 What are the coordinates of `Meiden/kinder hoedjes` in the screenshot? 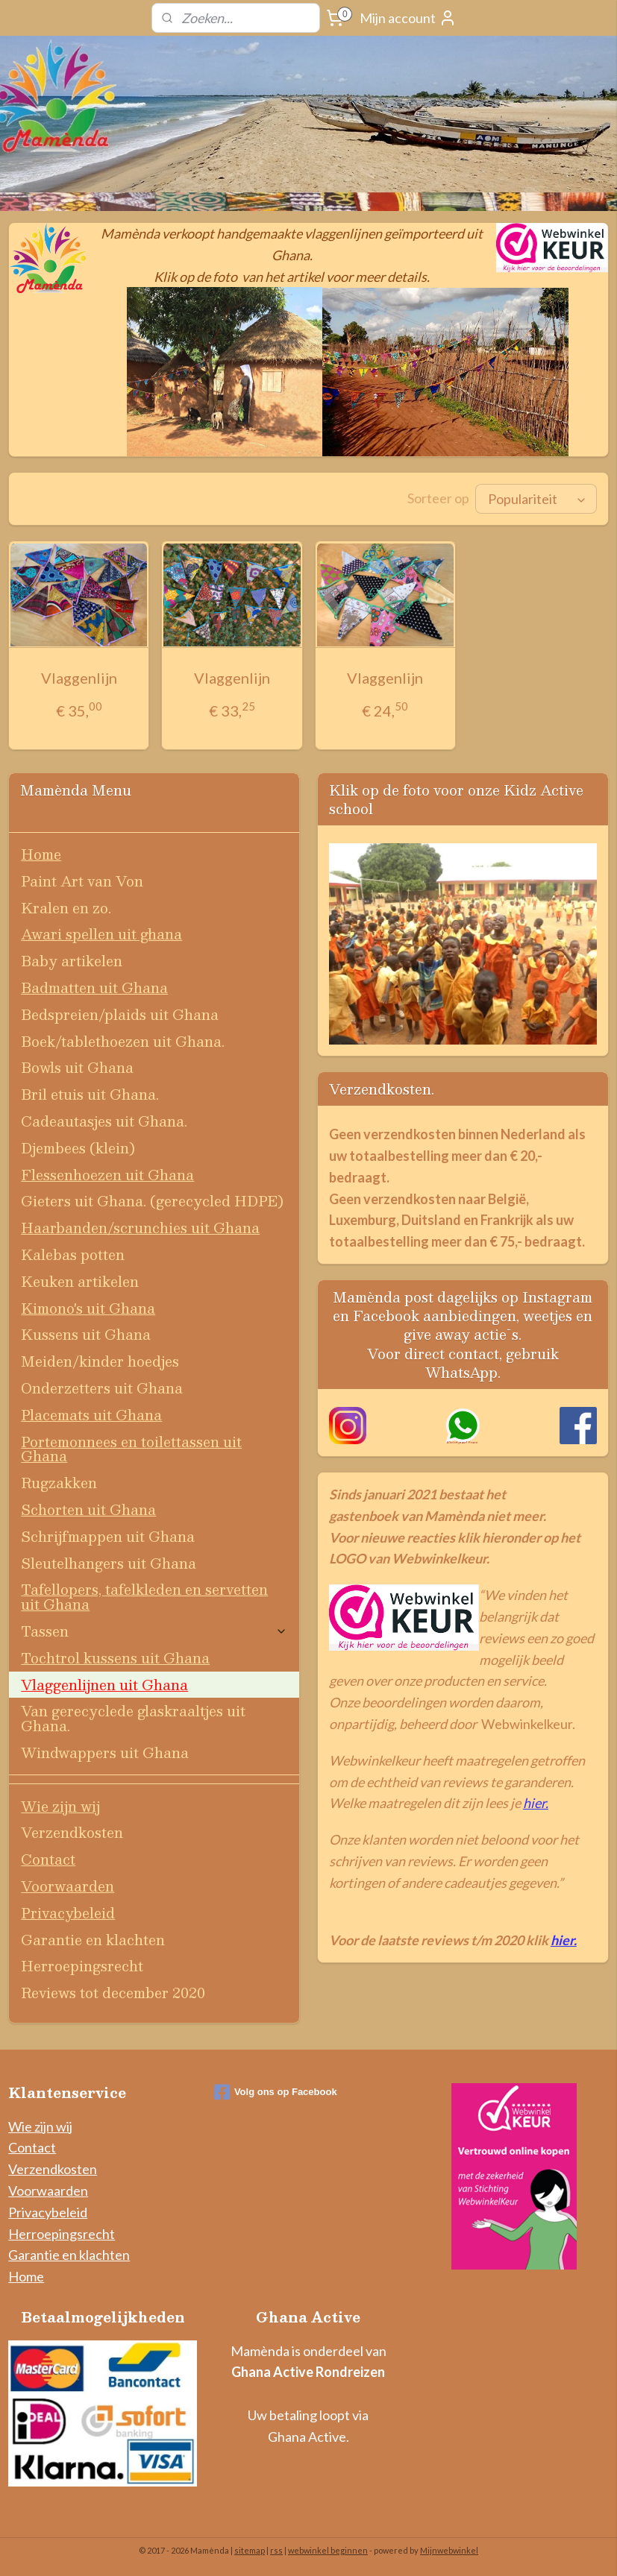 It's located at (100, 1359).